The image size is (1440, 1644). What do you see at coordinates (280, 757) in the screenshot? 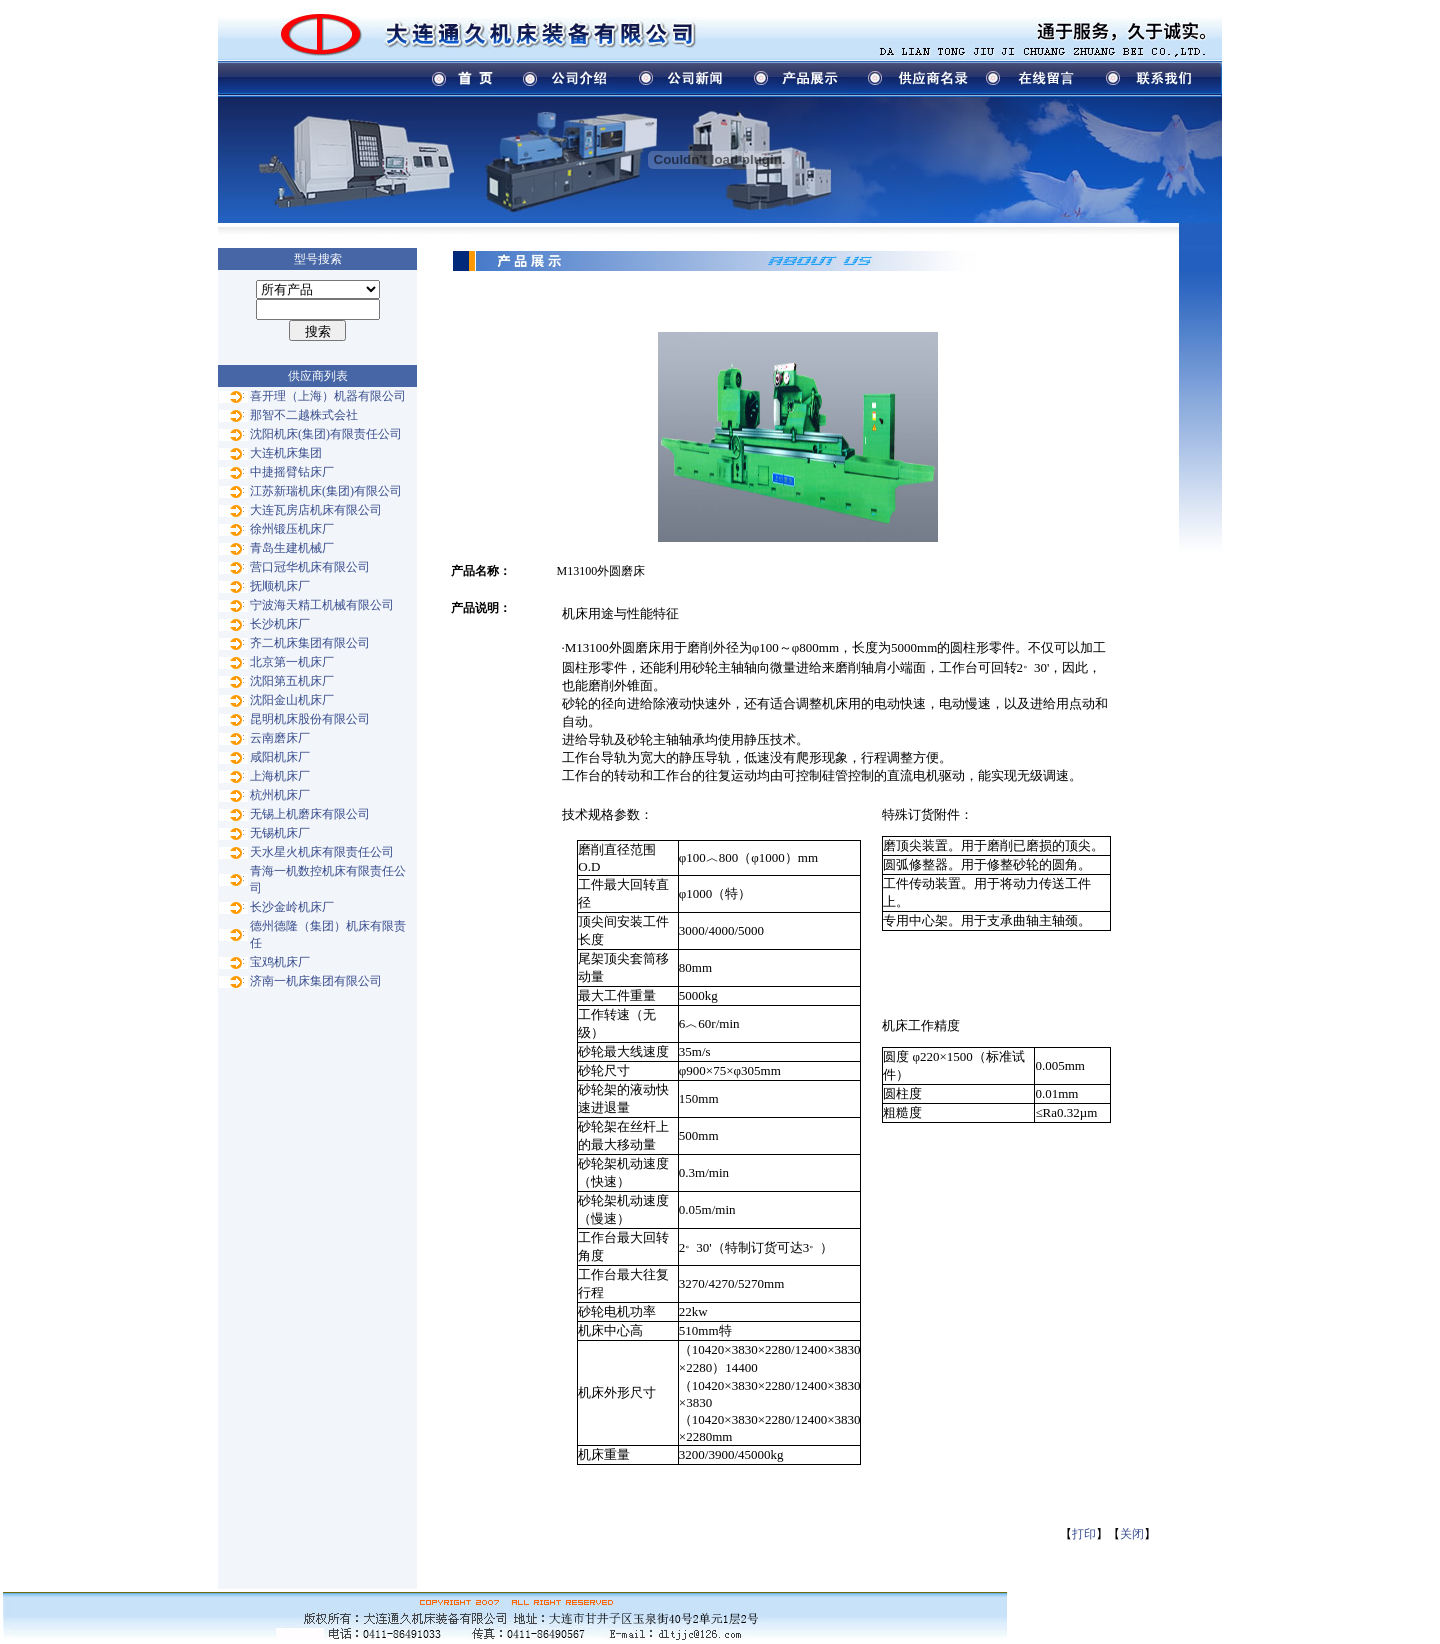
I see `咸阳机床厂` at bounding box center [280, 757].